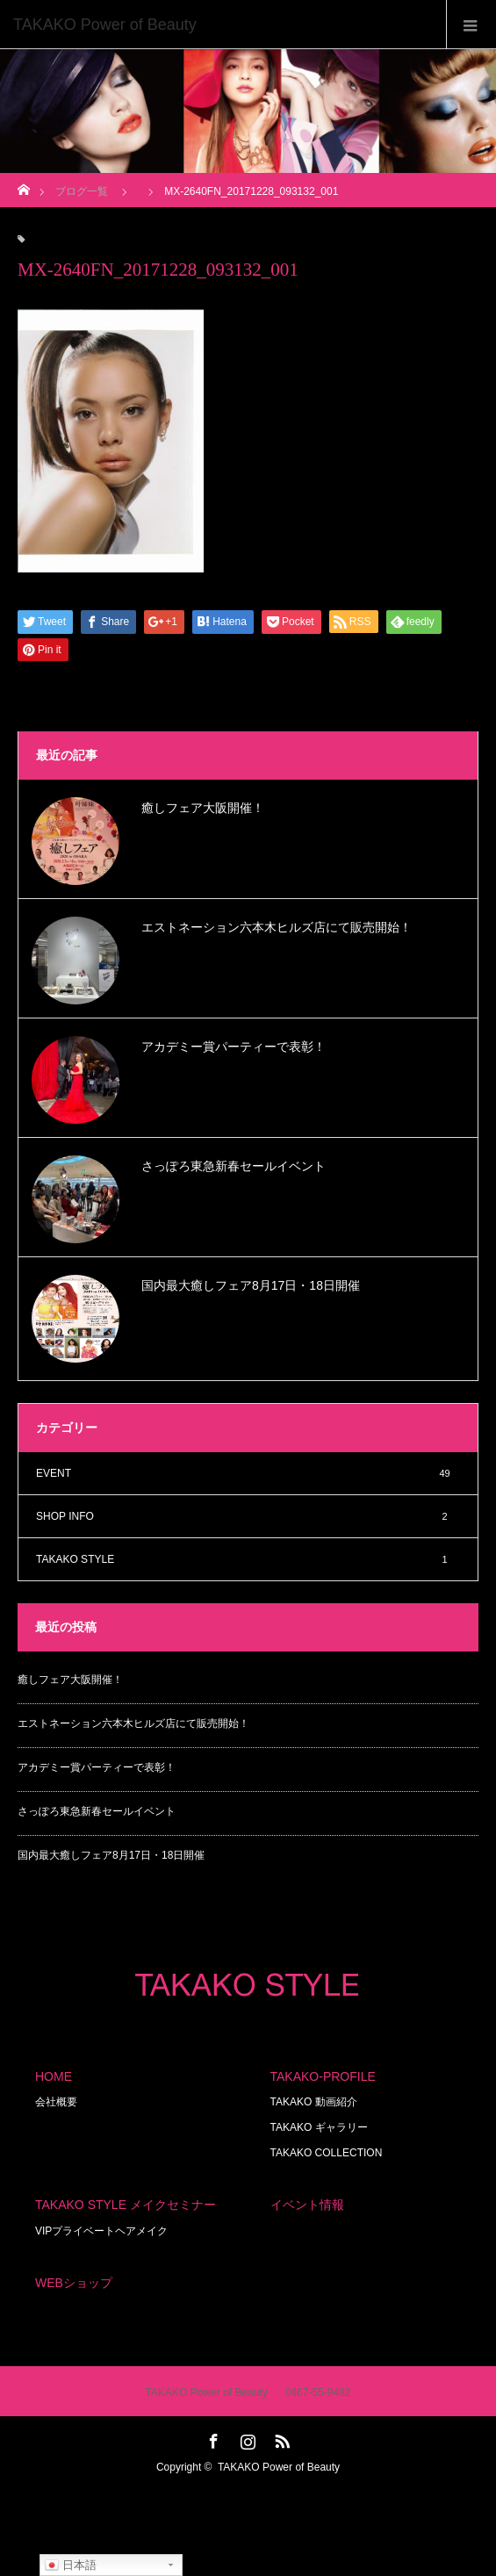 Image resolution: width=496 pixels, height=2576 pixels. What do you see at coordinates (248, 1559) in the screenshot?
I see `TAKAKO STYLE` at bounding box center [248, 1559].